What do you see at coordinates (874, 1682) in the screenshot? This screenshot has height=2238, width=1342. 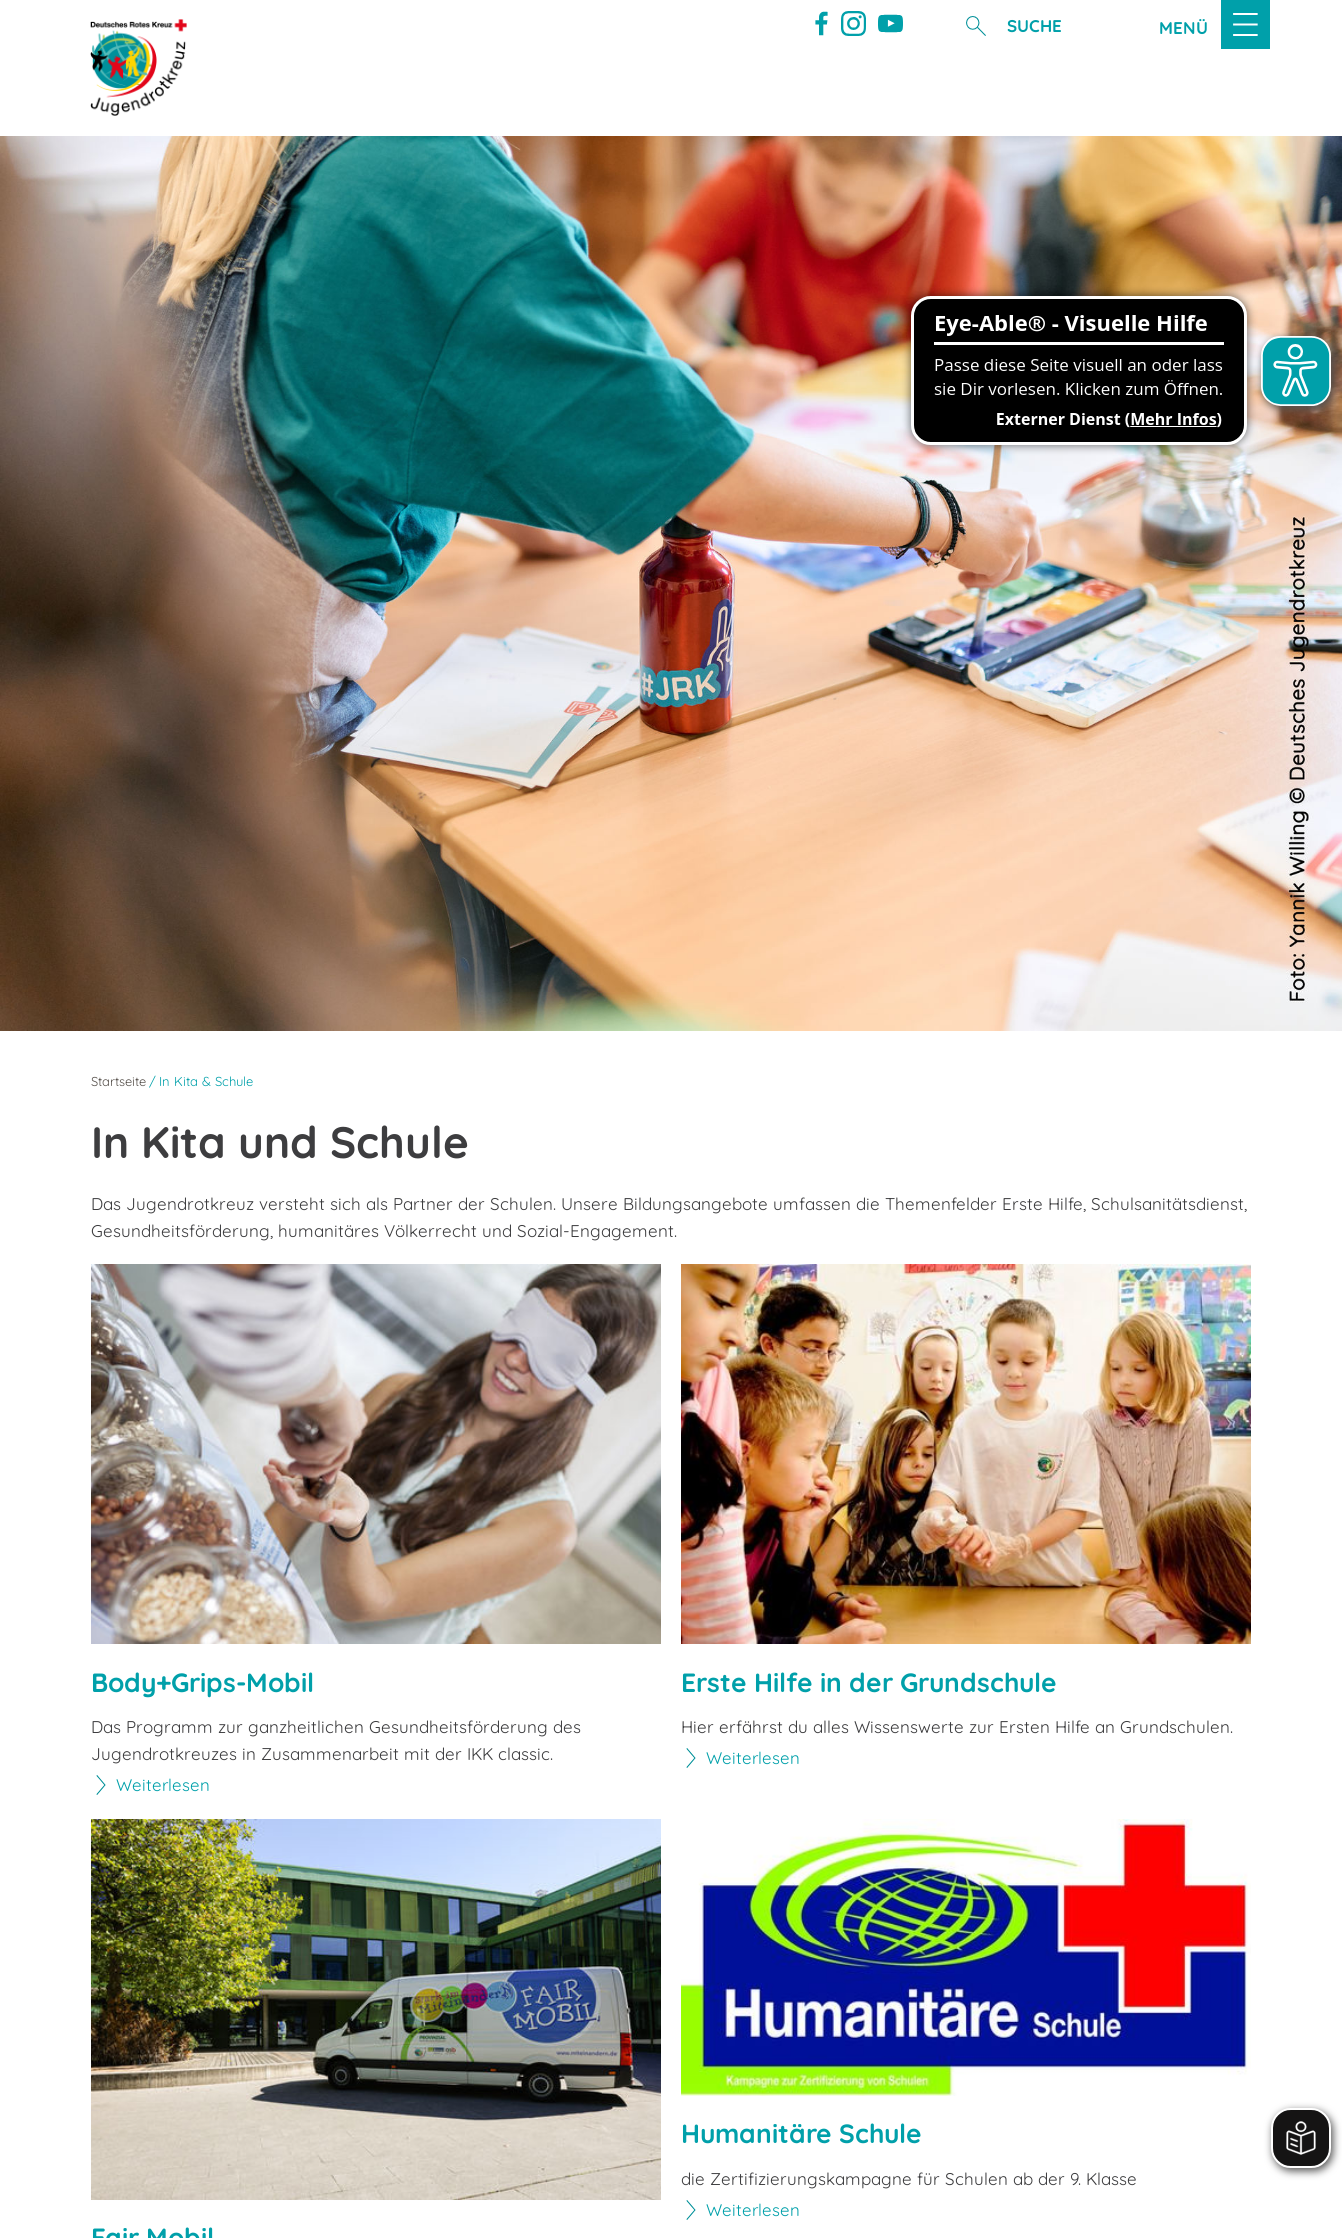 I see `Erste Hilfe in der Grundschule` at bounding box center [874, 1682].